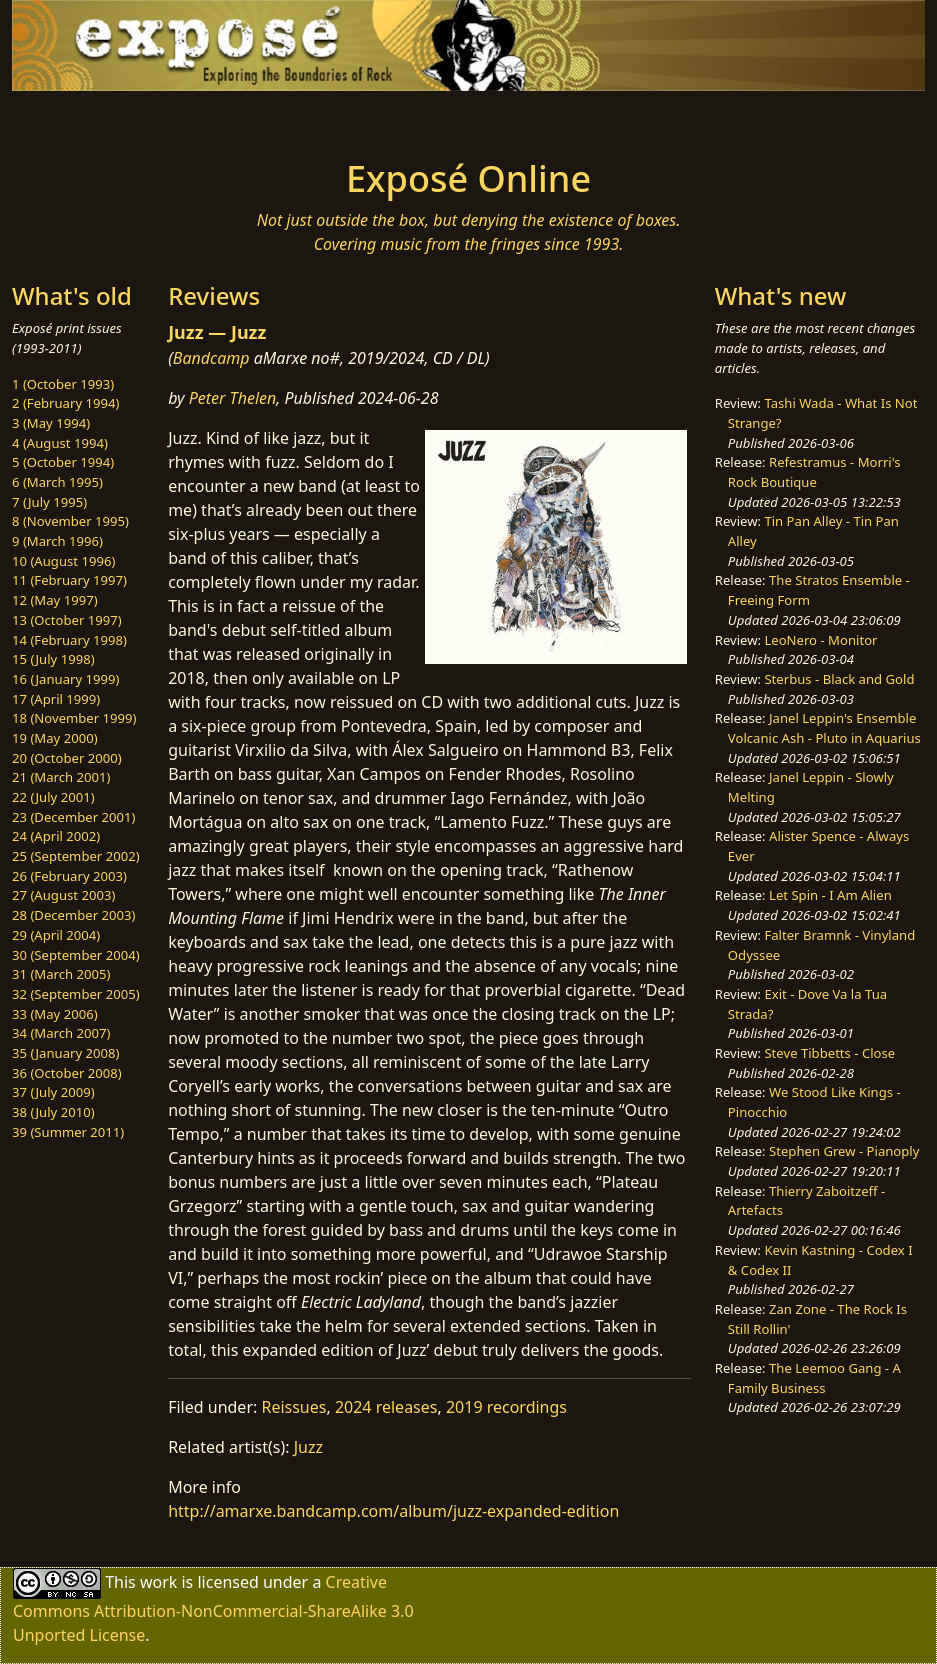  What do you see at coordinates (53, 1092) in the screenshot?
I see `37 (July 2009)` at bounding box center [53, 1092].